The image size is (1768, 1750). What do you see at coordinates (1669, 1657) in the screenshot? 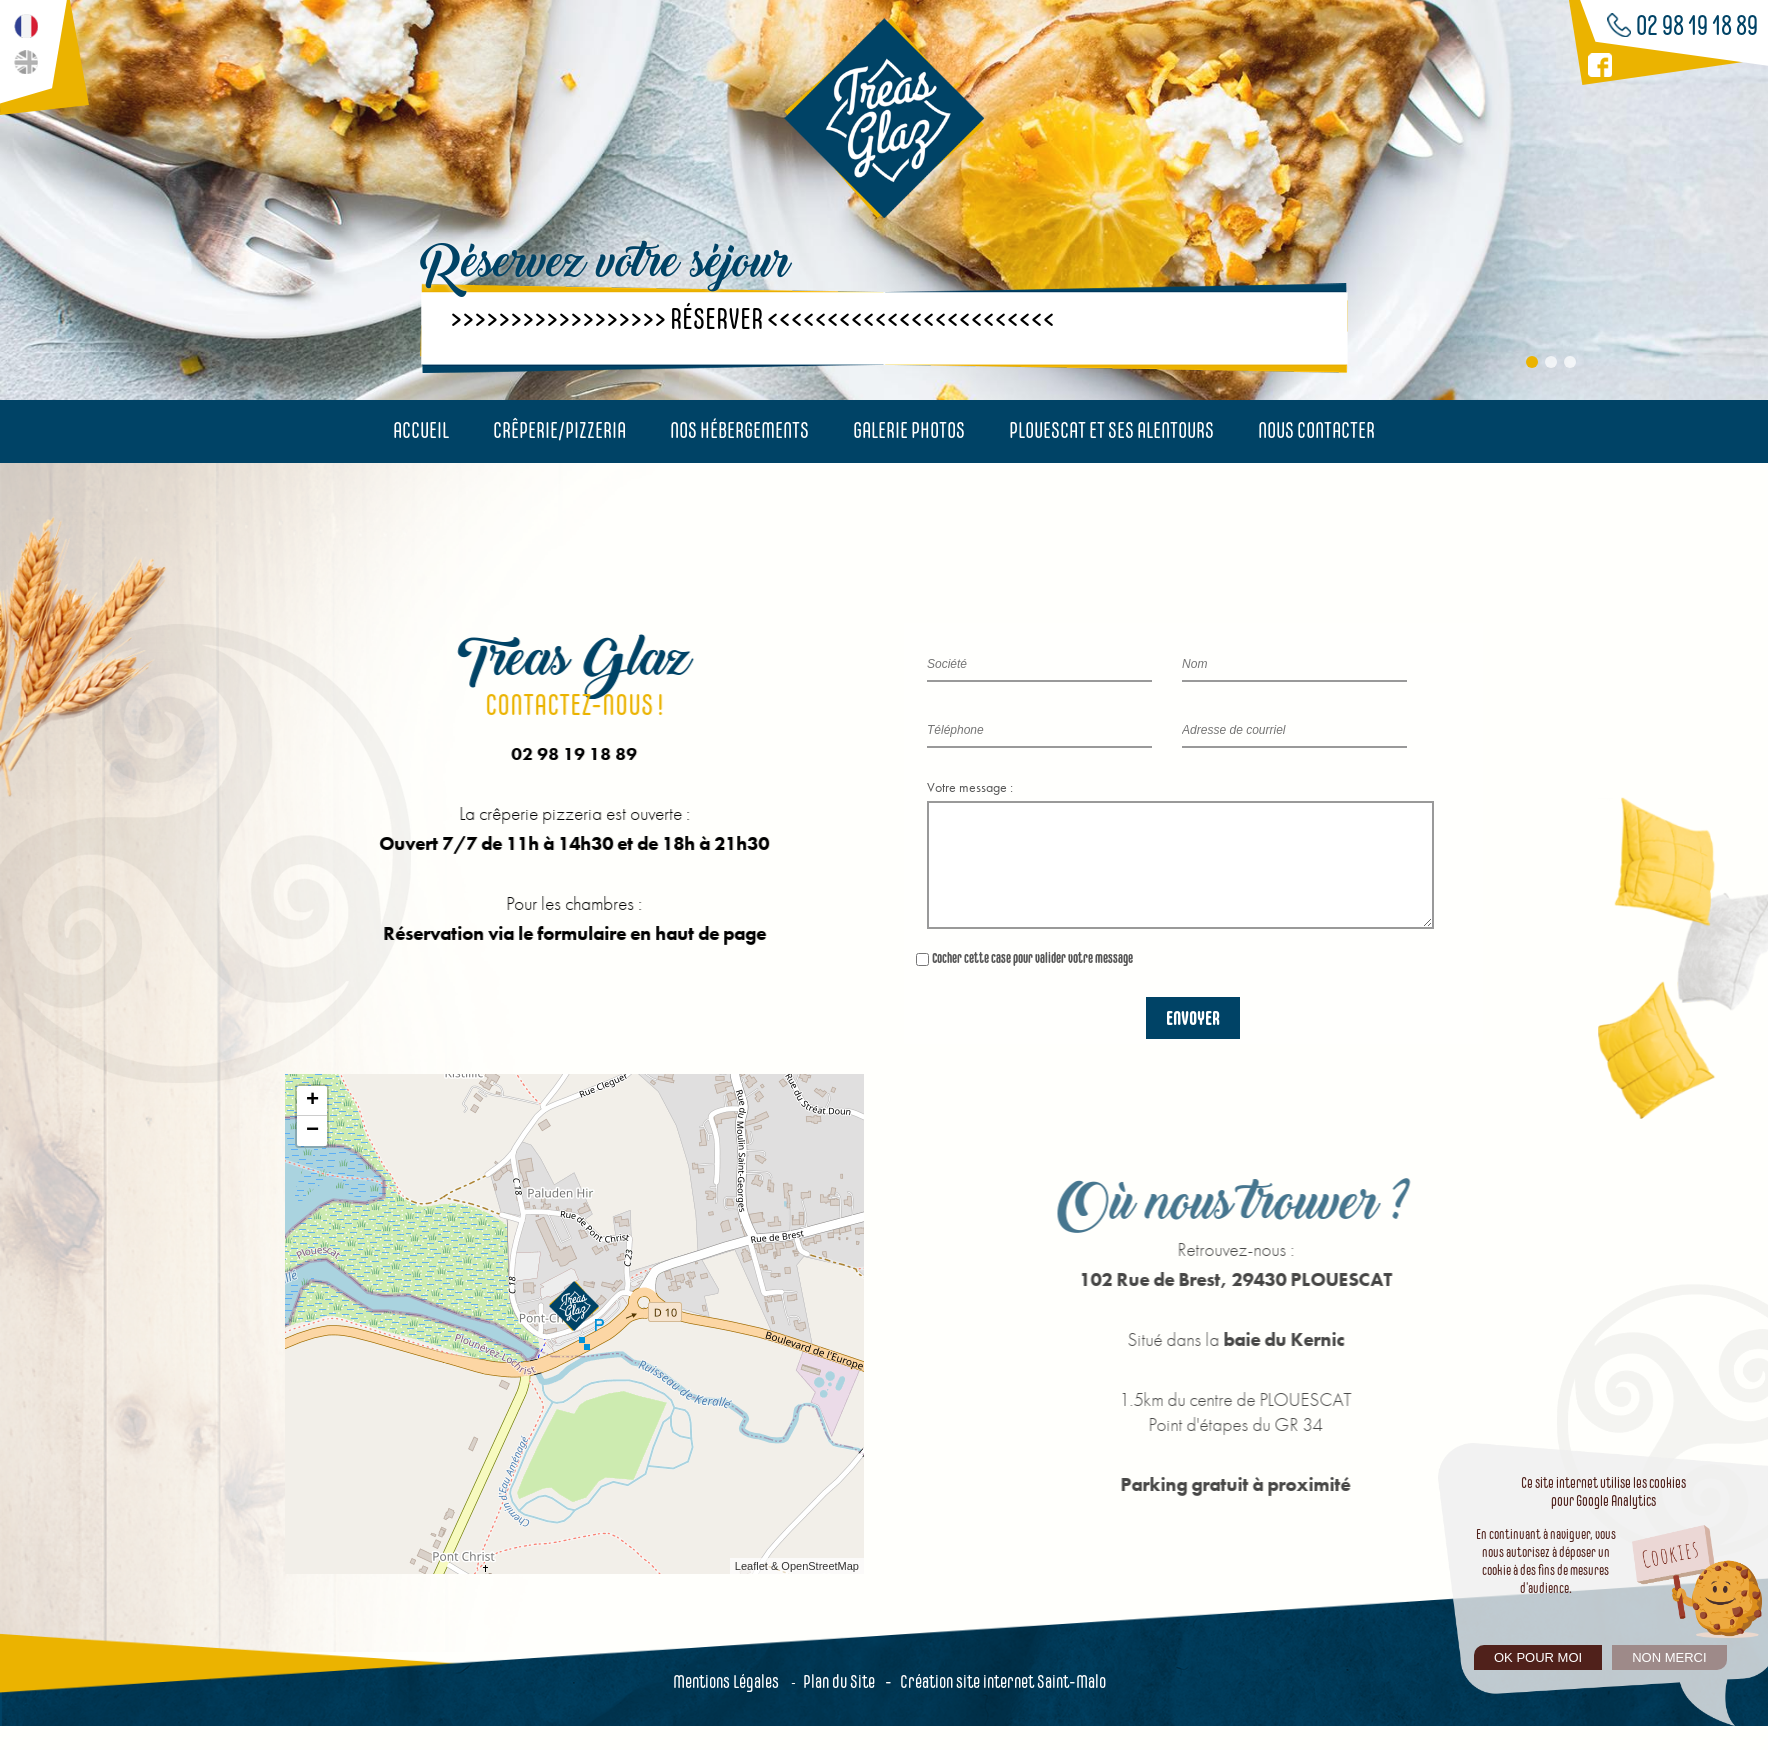
I see `Non merci` at bounding box center [1669, 1657].